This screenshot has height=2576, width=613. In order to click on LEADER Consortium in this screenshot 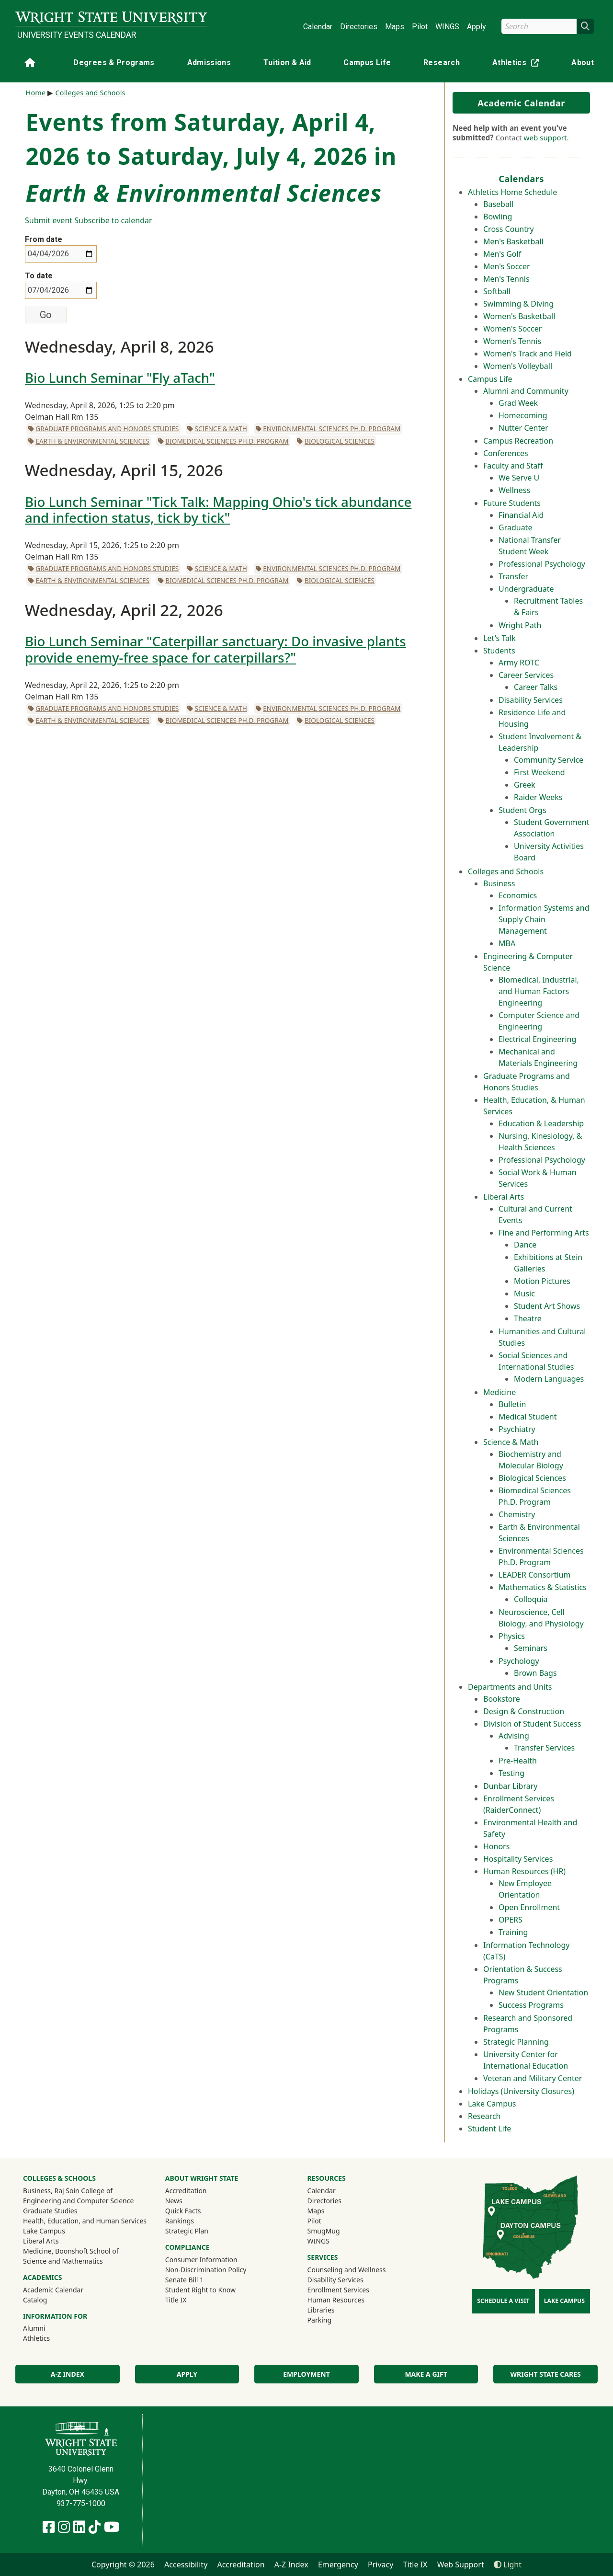, I will do `click(535, 1574)`.